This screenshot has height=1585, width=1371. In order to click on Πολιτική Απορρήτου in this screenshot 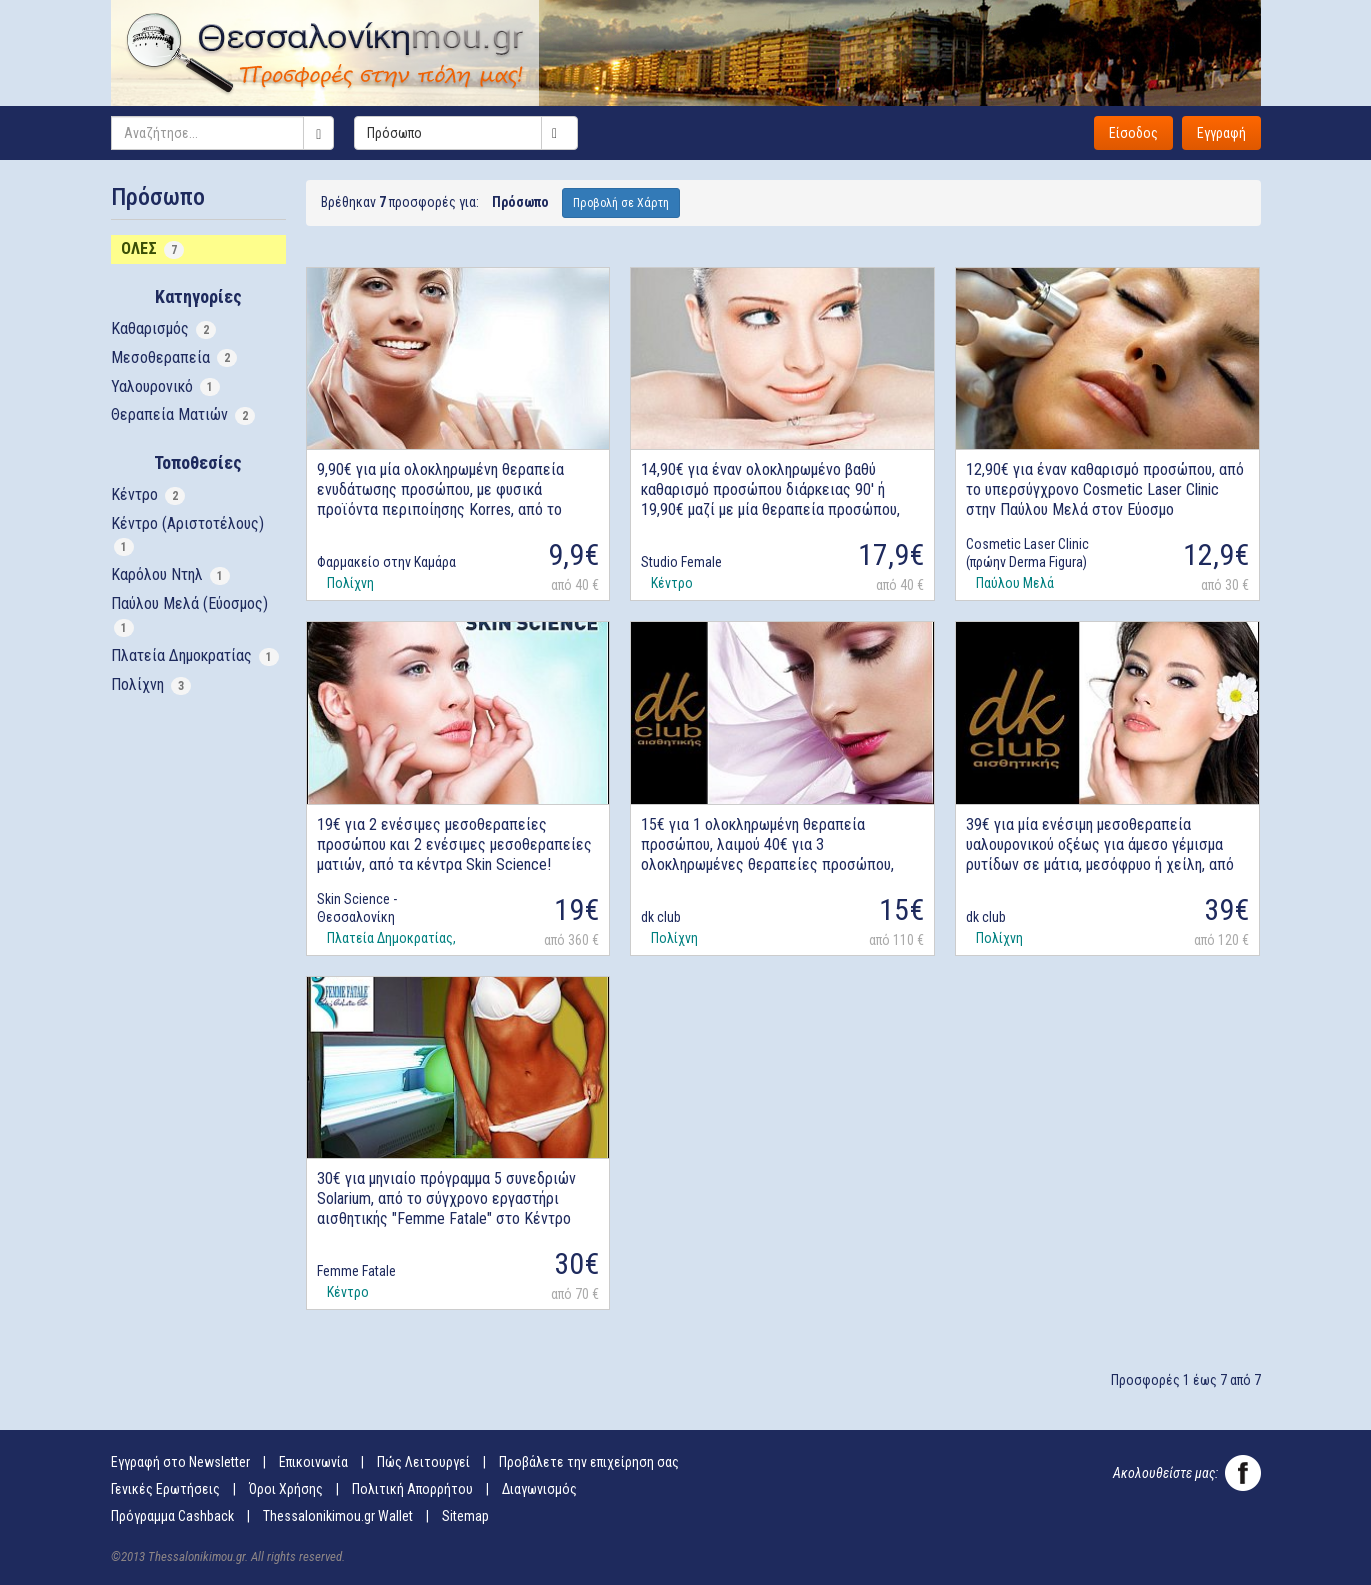, I will do `click(412, 1489)`.